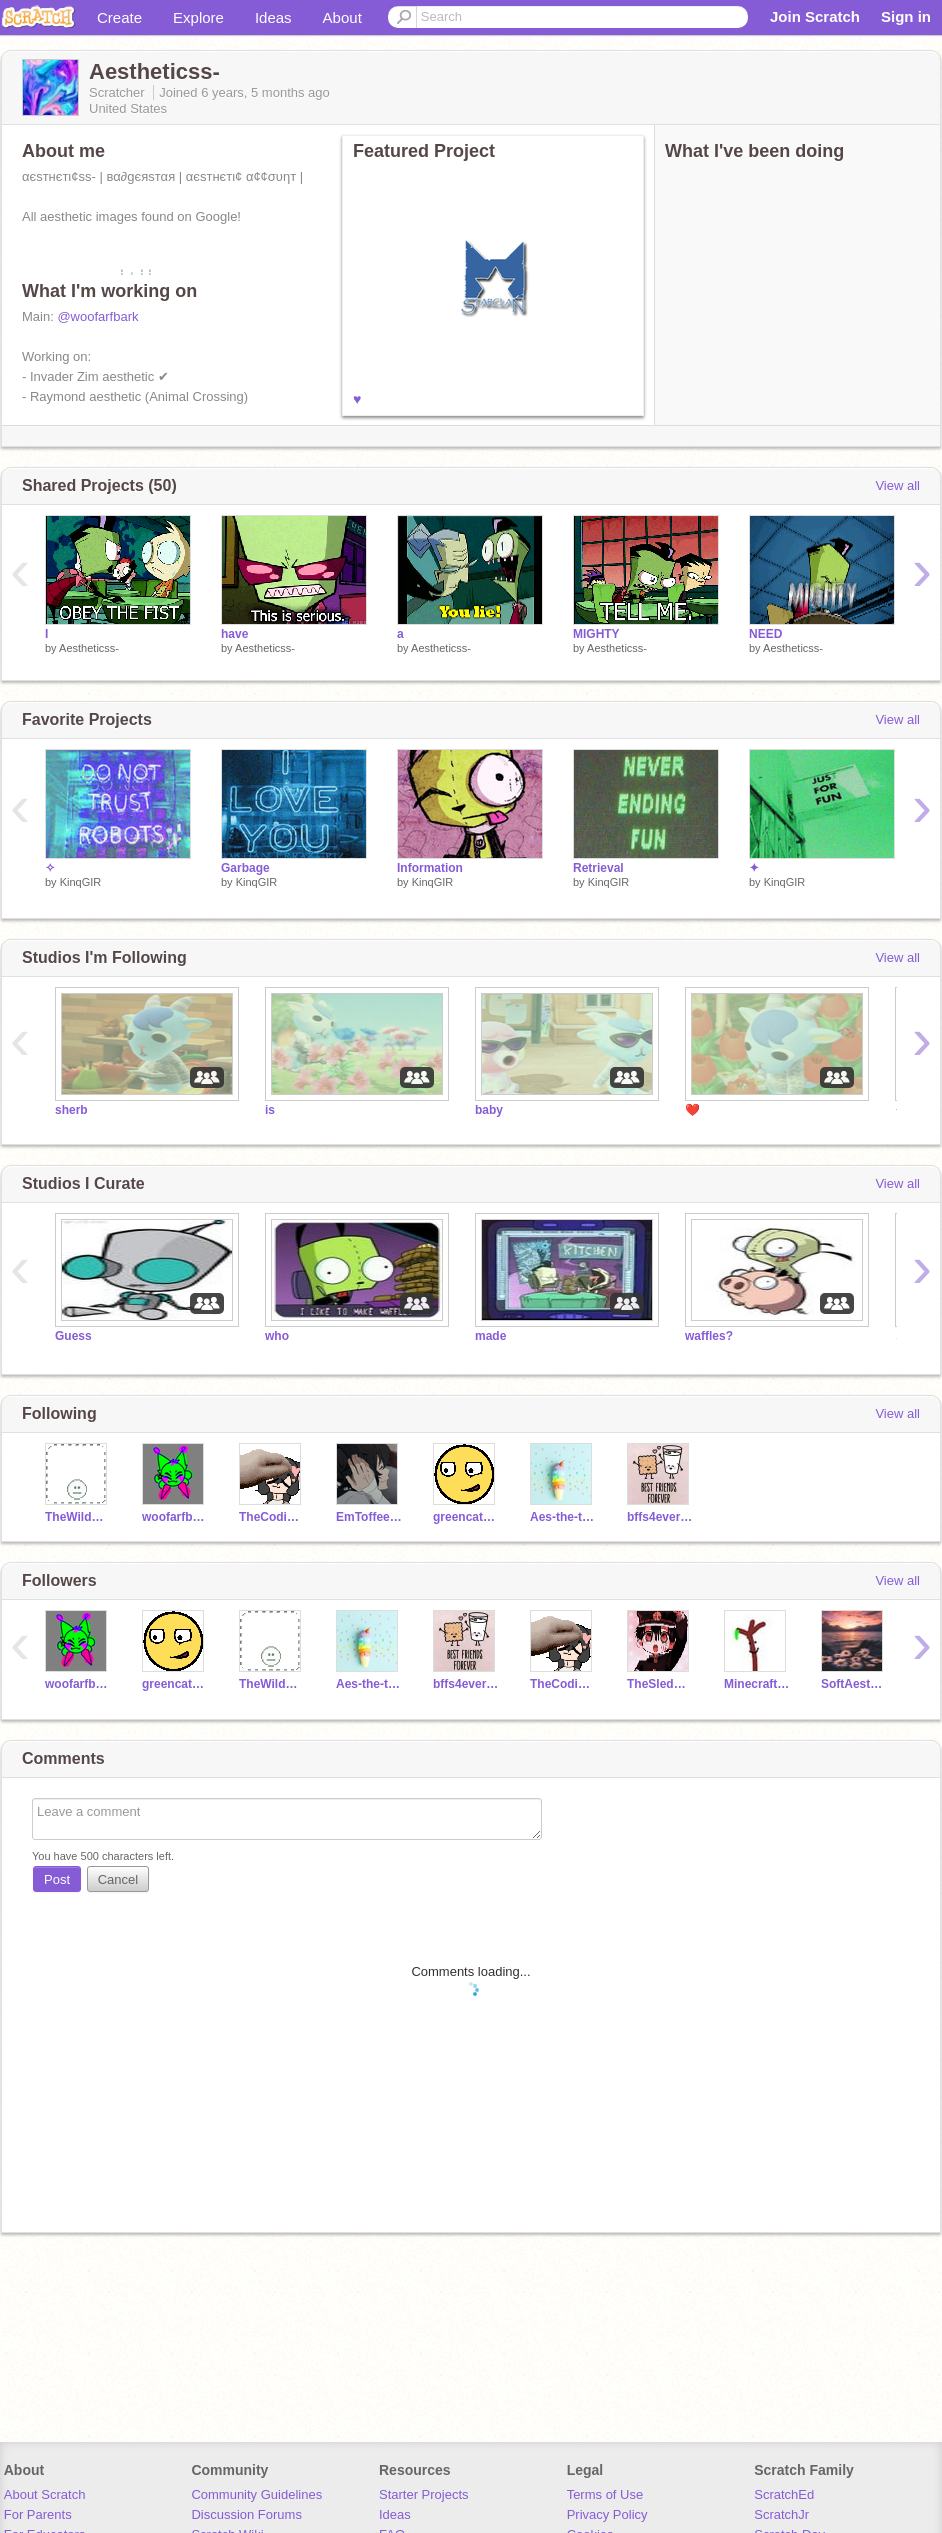 The height and width of the screenshot is (2533, 942). What do you see at coordinates (119, 17) in the screenshot?
I see `Create` at bounding box center [119, 17].